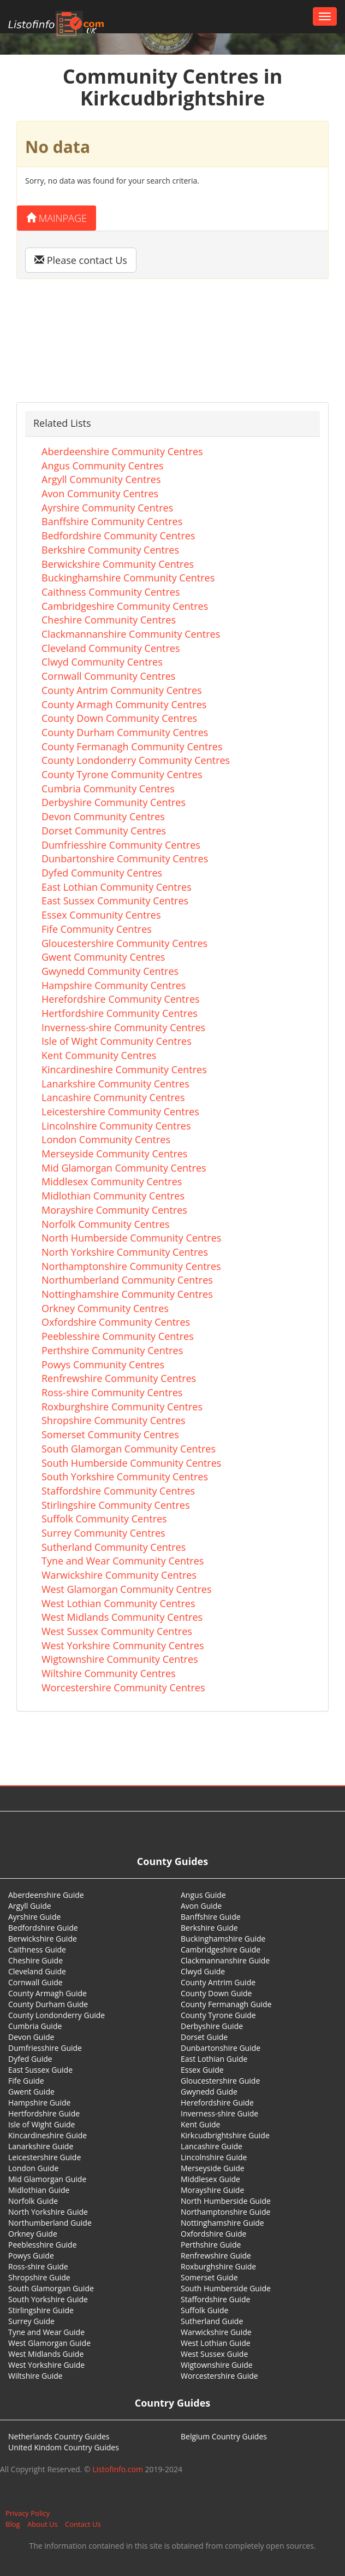 This screenshot has width=345, height=2576. What do you see at coordinates (220, 2080) in the screenshot?
I see `Gloucestershire Guide` at bounding box center [220, 2080].